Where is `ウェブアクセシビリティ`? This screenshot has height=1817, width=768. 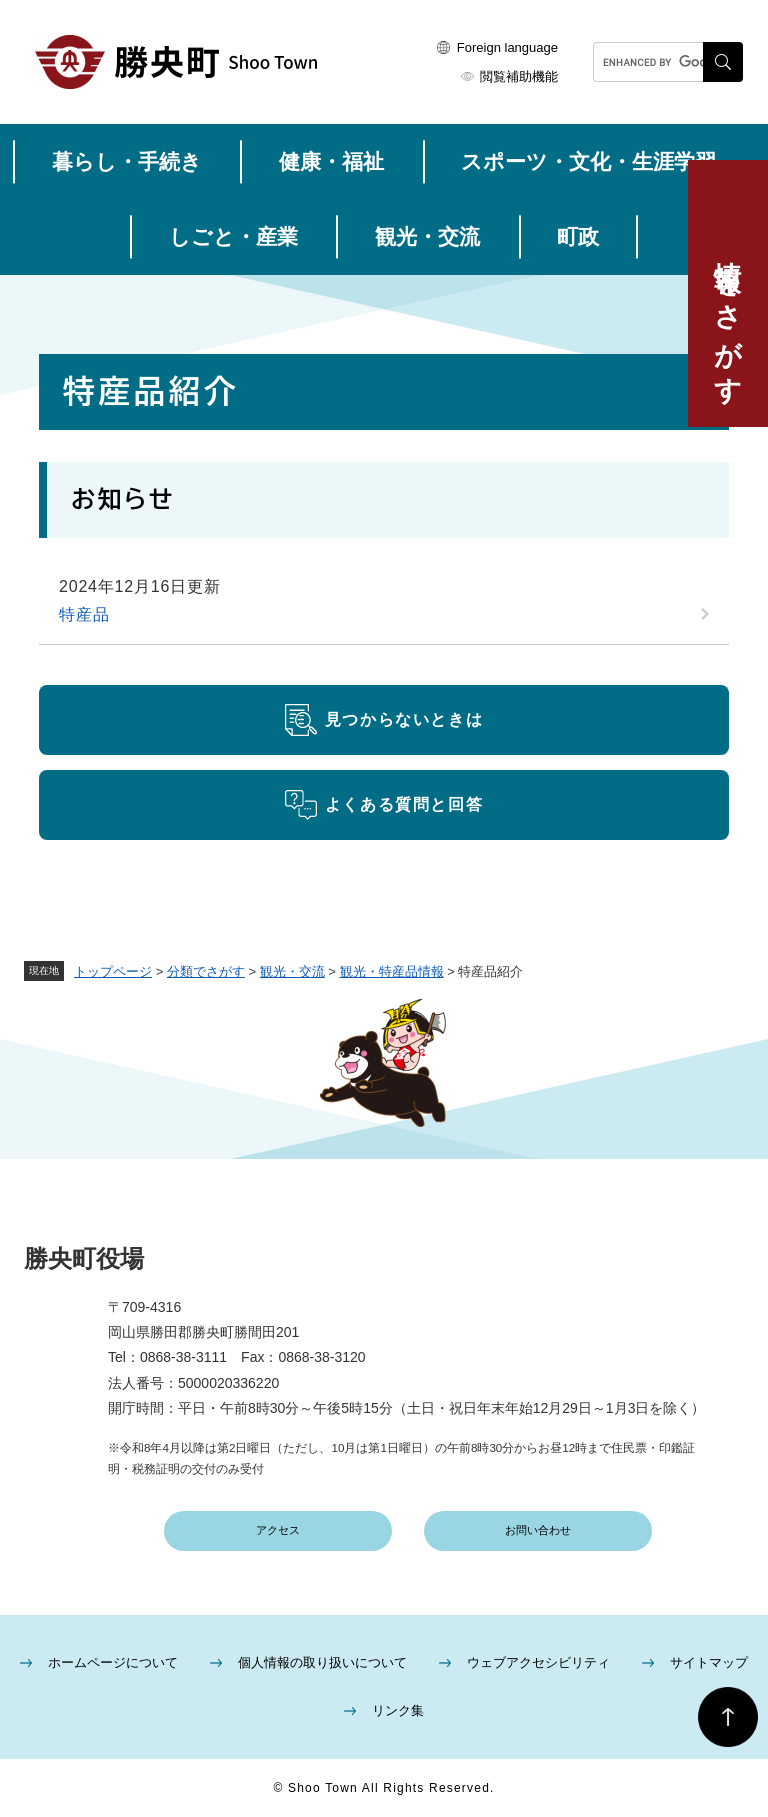 ウェブアクセシビリティ is located at coordinates (538, 1662).